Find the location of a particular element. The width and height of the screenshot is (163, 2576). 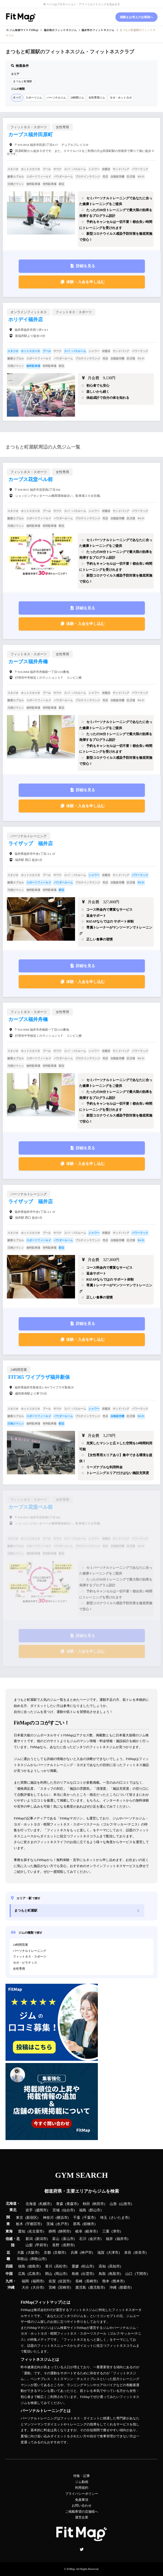

松山市 is located at coordinates (87, 2266).